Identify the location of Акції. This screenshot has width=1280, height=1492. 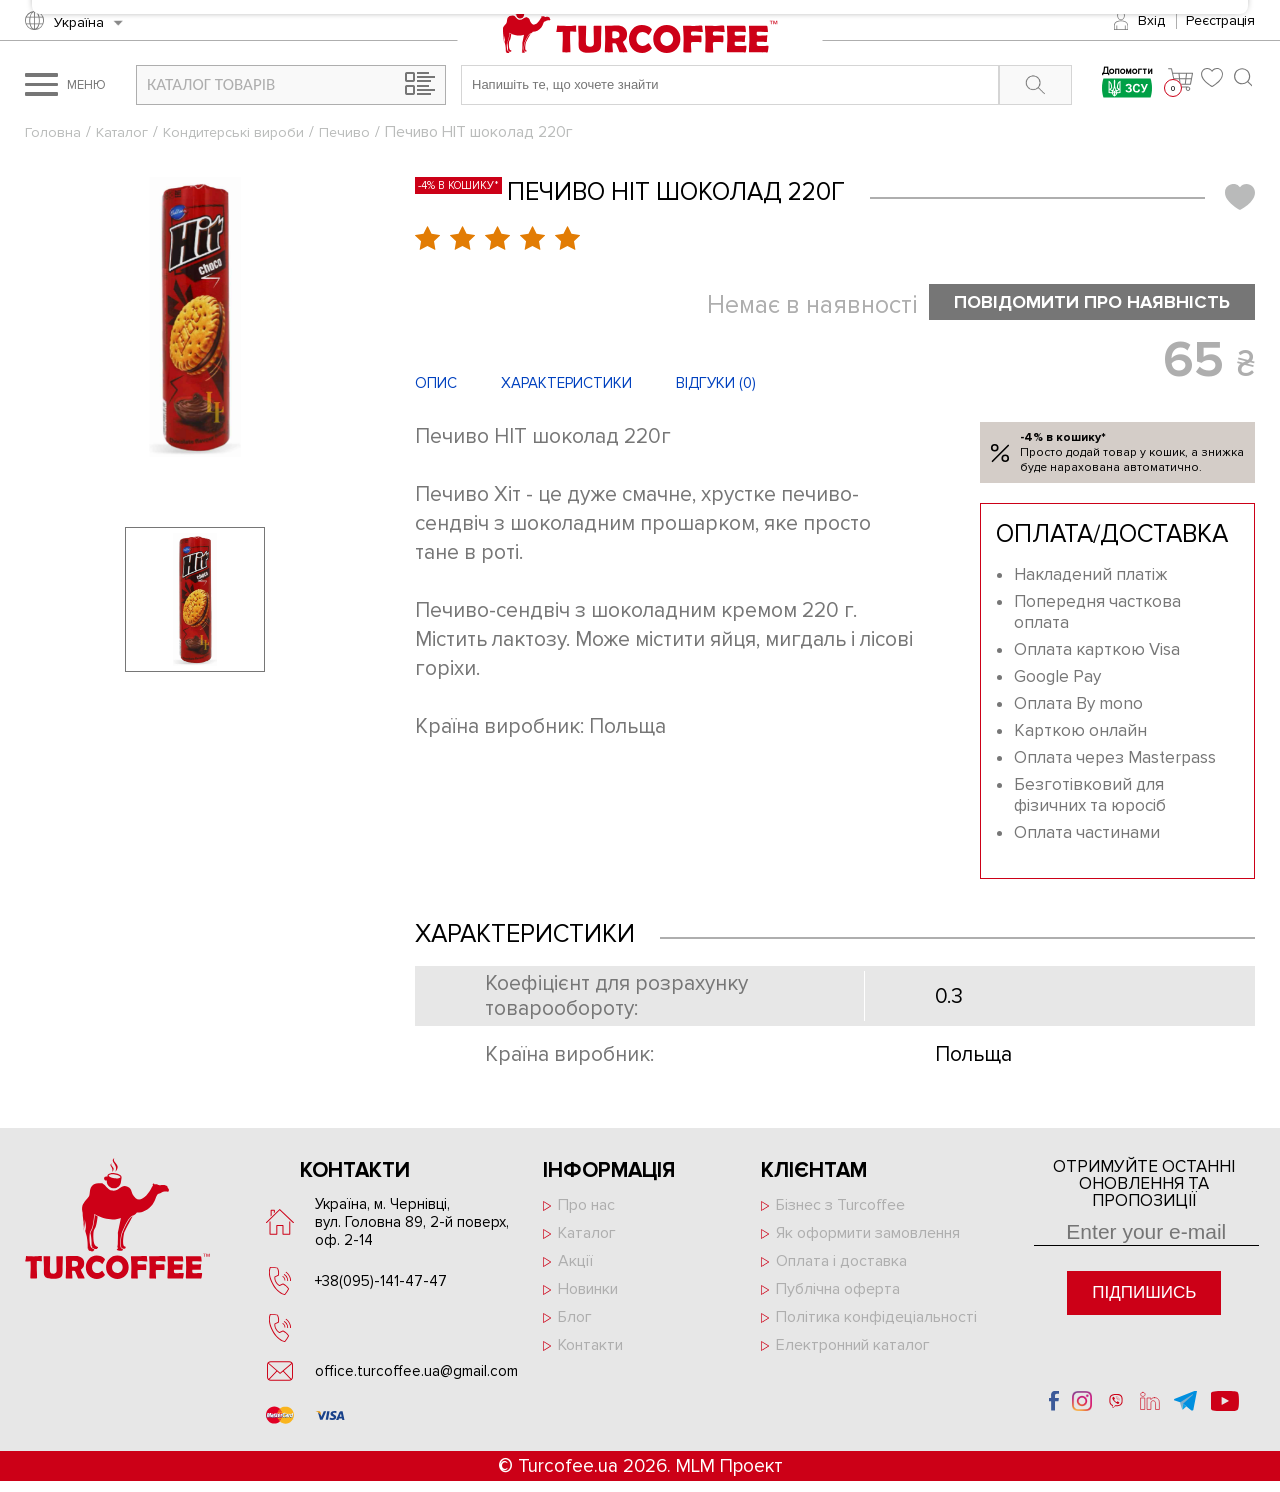
(575, 1264).